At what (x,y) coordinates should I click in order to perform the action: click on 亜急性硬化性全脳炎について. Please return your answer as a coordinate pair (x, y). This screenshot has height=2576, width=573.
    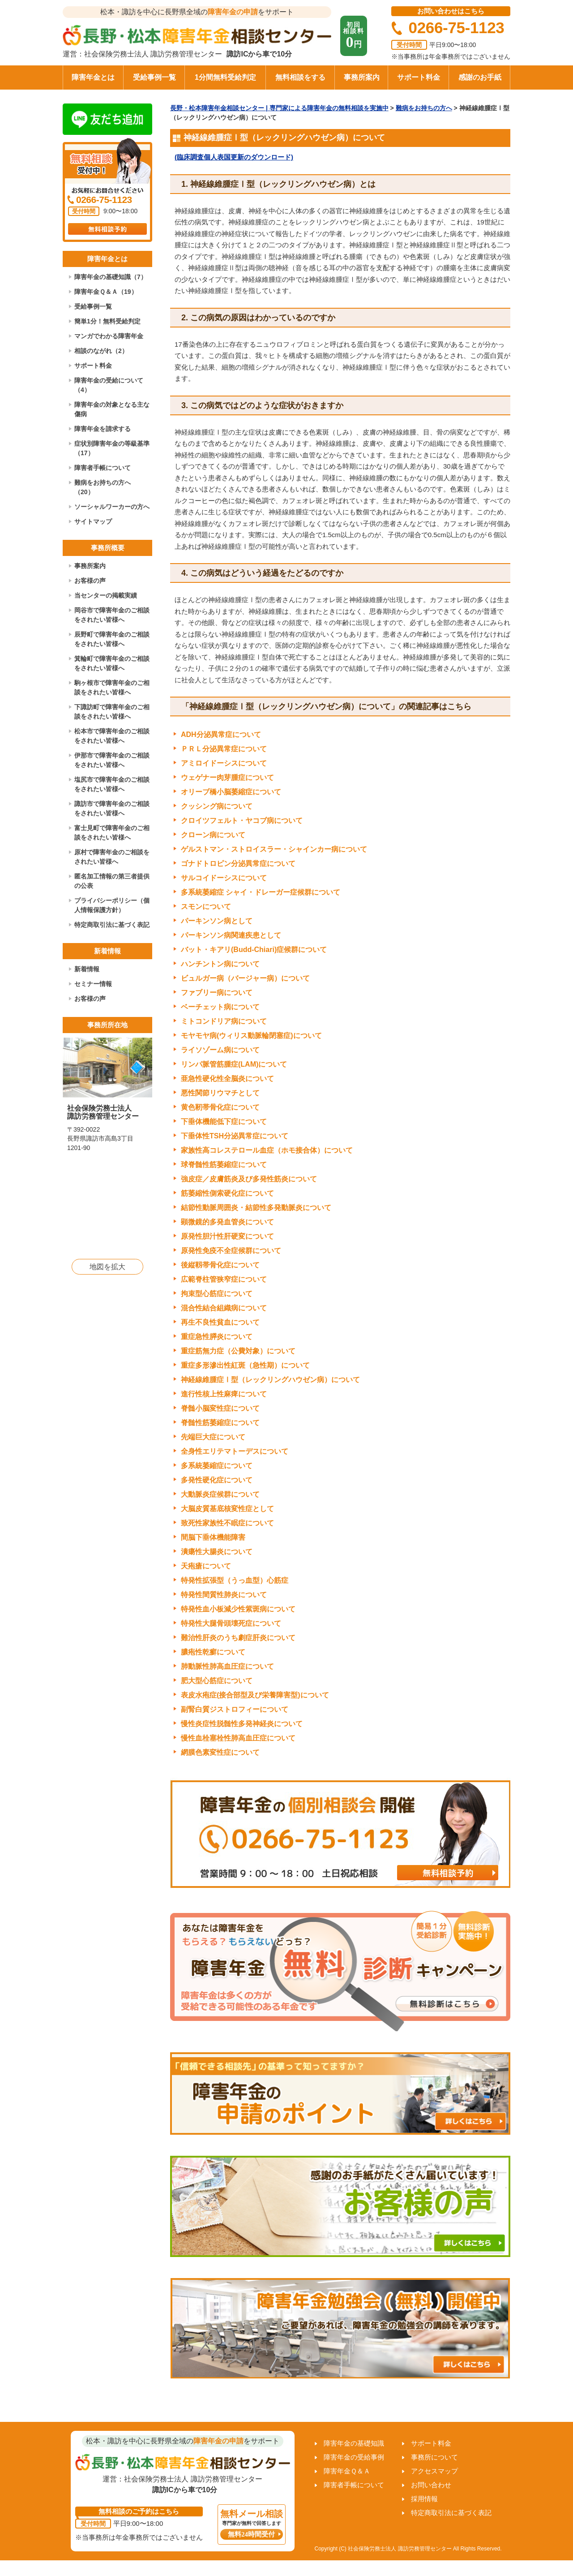
    Looking at the image, I should click on (227, 1078).